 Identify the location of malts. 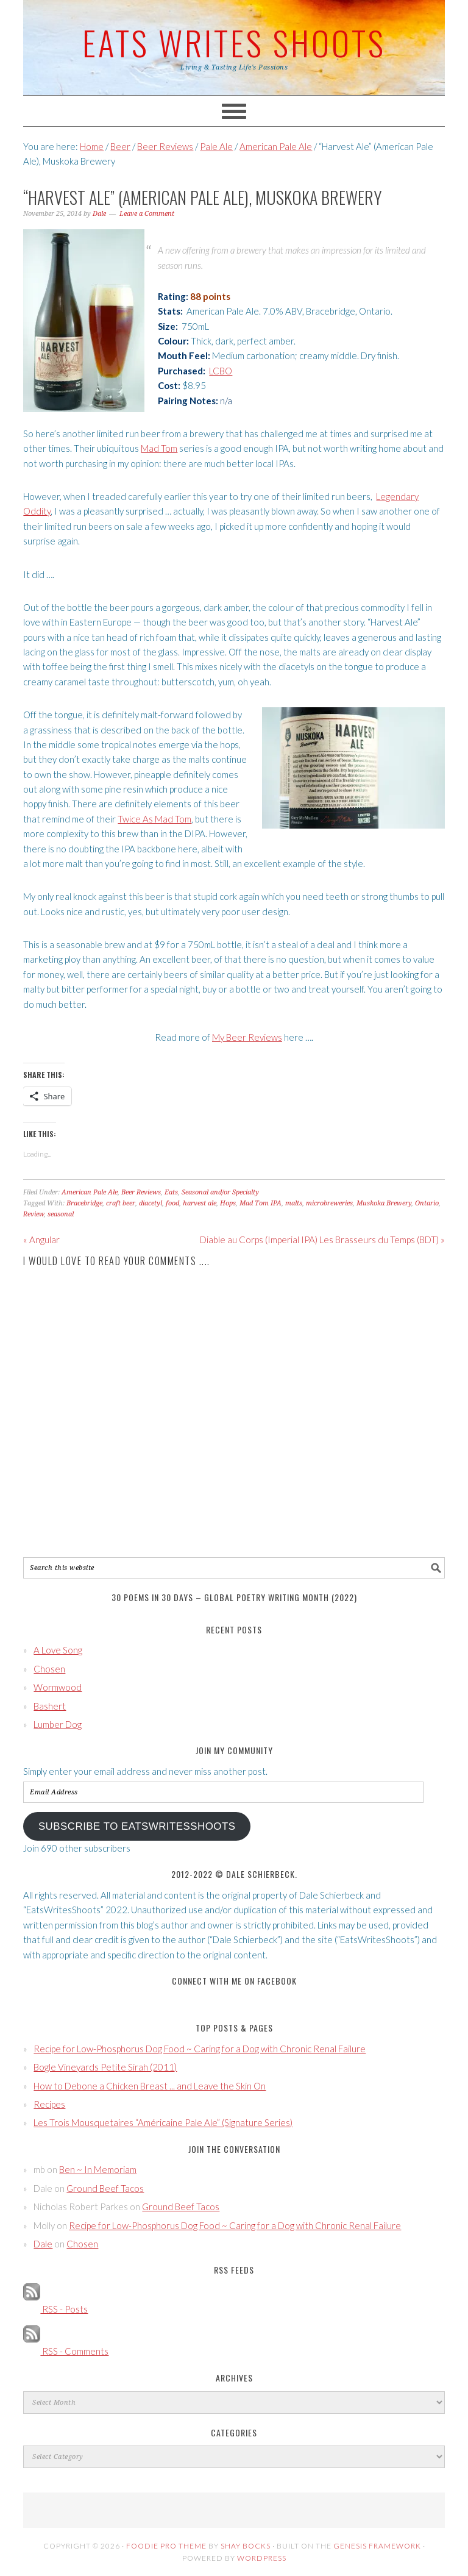
(293, 1203).